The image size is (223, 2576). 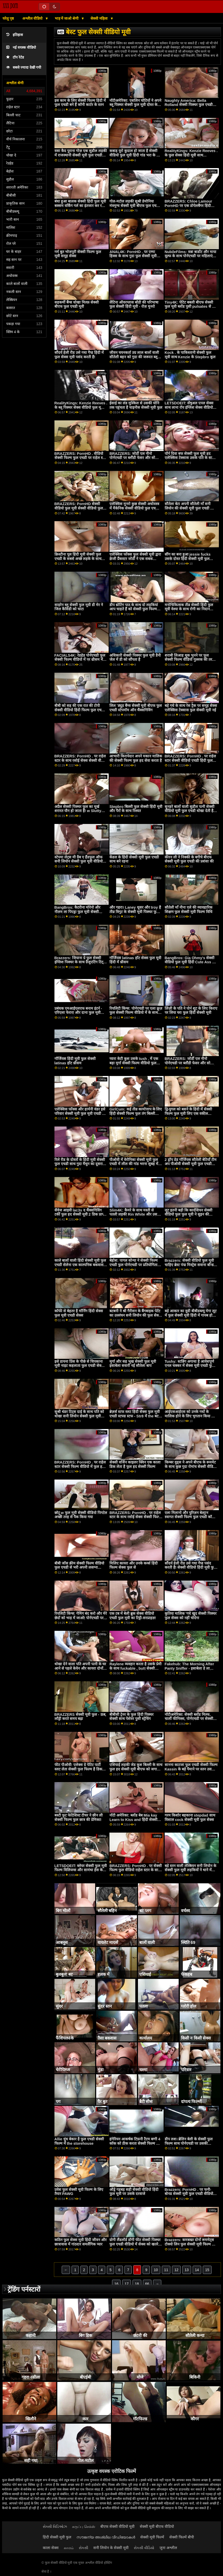 I want to click on सेक्सी फिल्में बीपी, so click(x=181, y=2537).